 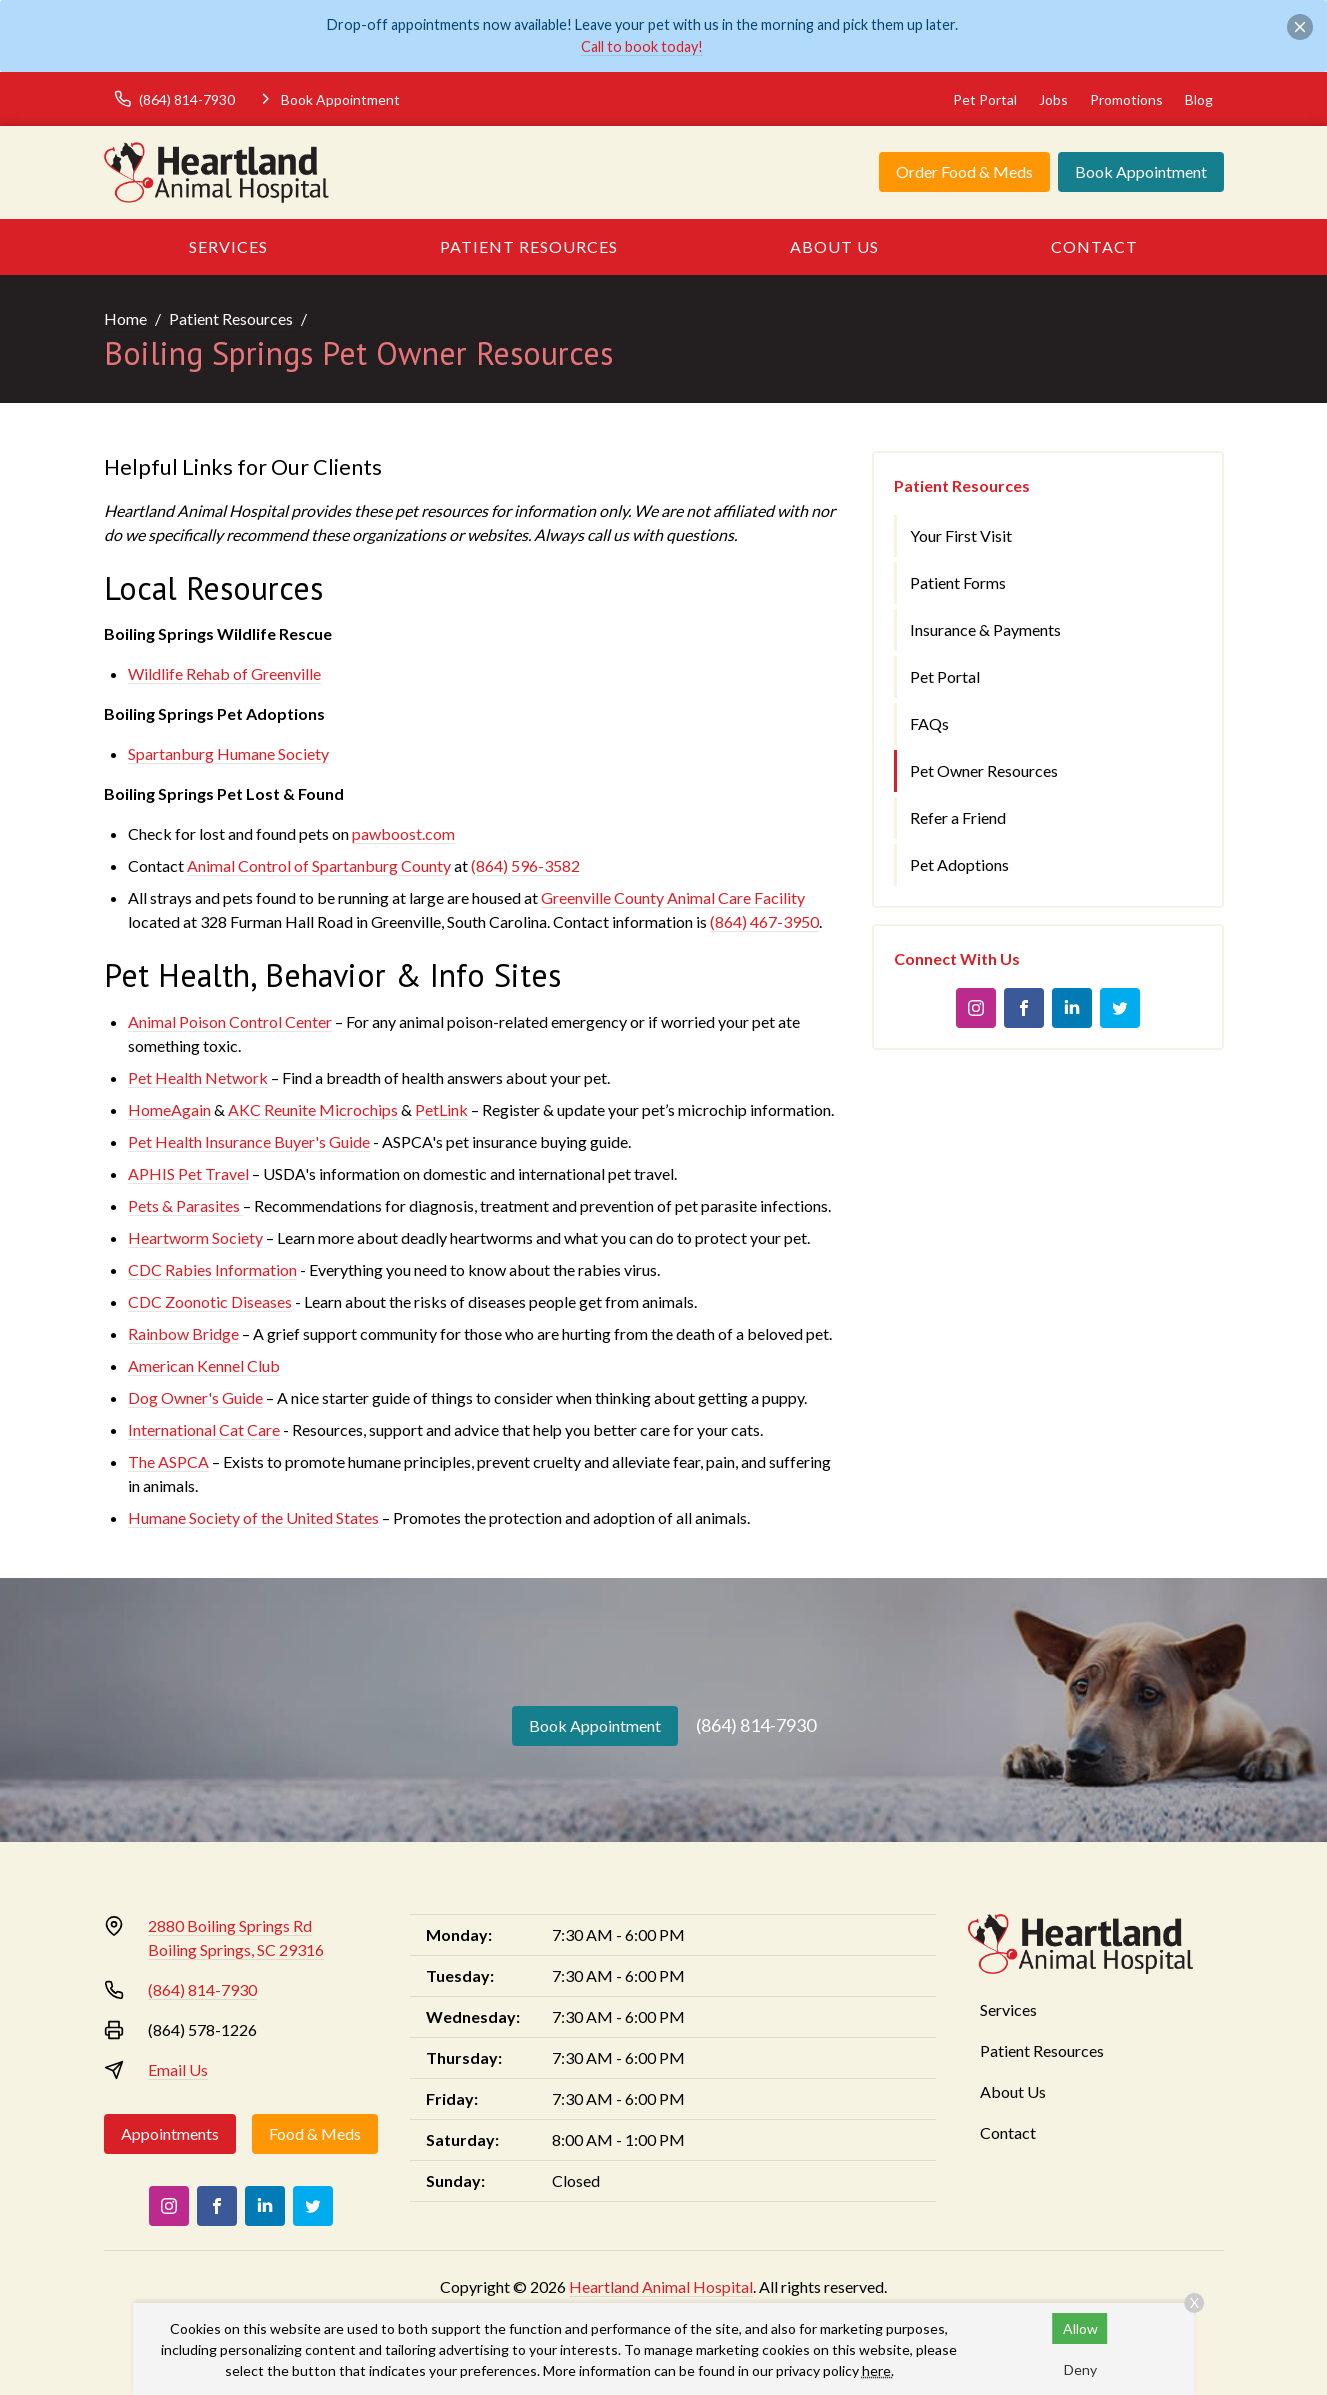 I want to click on Book Appointment, so click(x=1141, y=171).